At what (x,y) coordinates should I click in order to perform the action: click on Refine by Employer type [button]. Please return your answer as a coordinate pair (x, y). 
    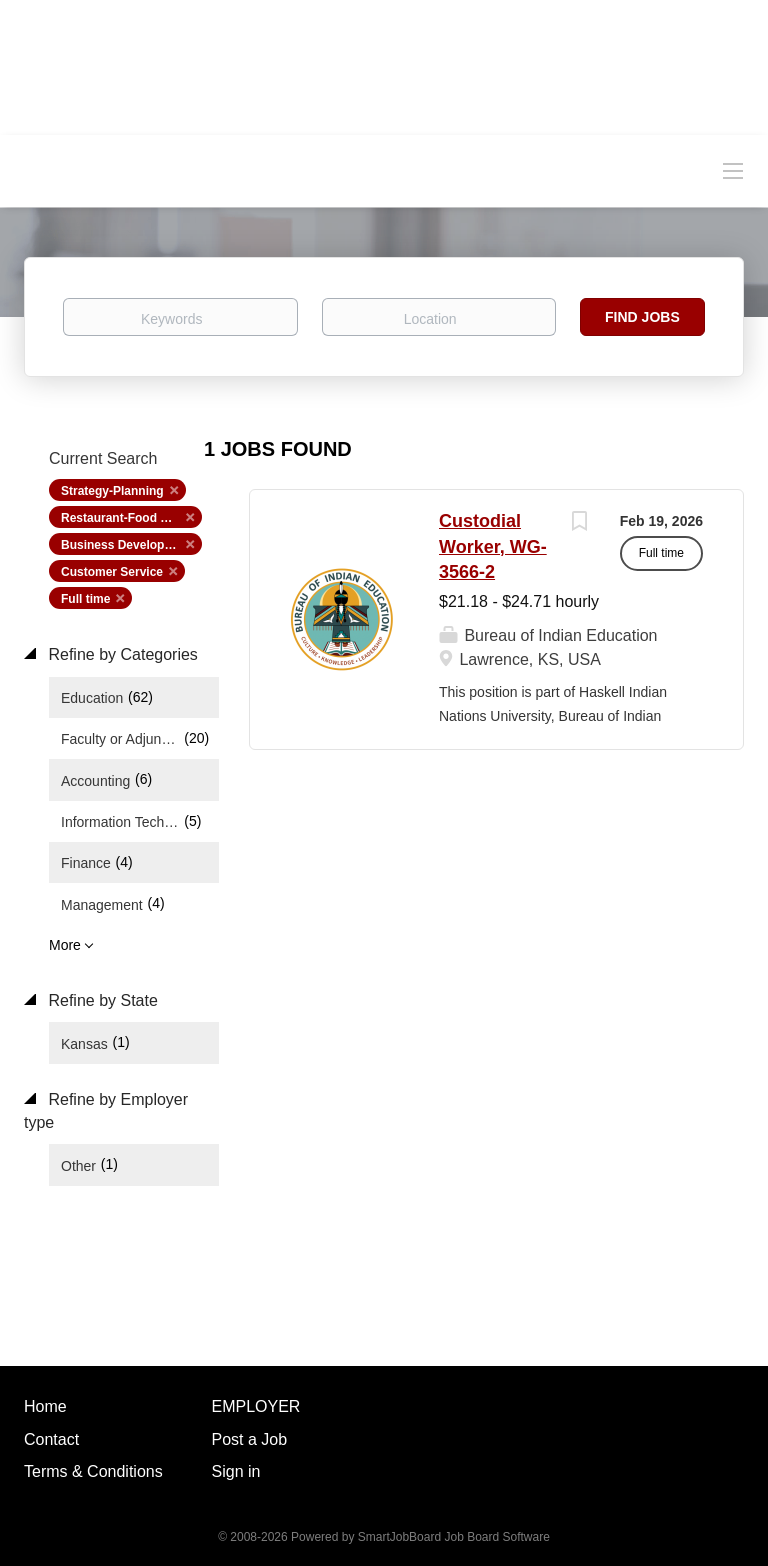
    Looking at the image, I should click on (106, 1111).